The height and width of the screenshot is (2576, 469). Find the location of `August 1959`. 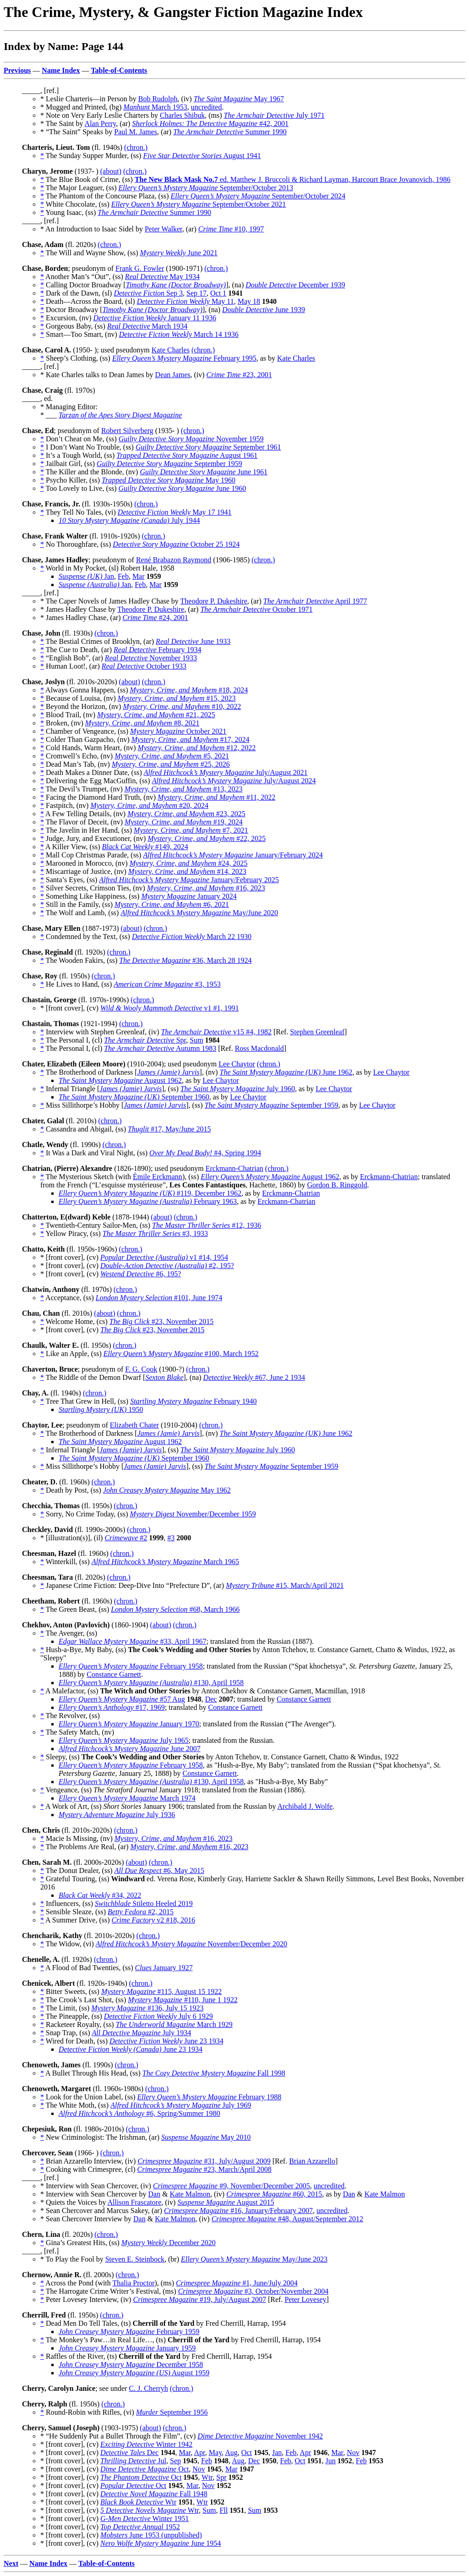

August 1959 is located at coordinates (134, 2373).